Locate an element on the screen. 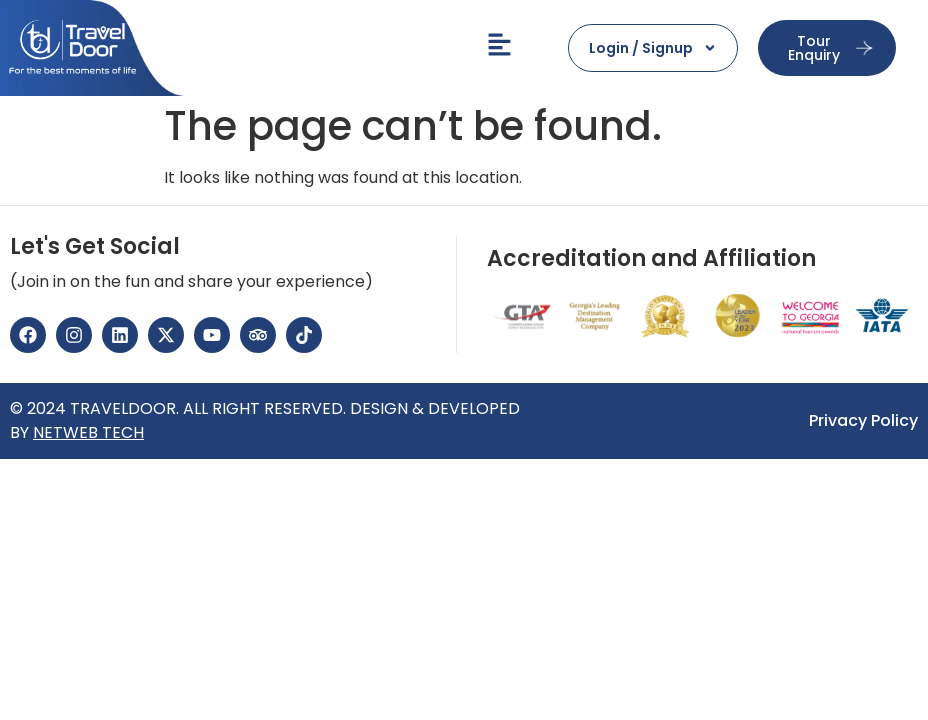 The image size is (928, 720). NETWEB TECH is located at coordinates (88, 432).